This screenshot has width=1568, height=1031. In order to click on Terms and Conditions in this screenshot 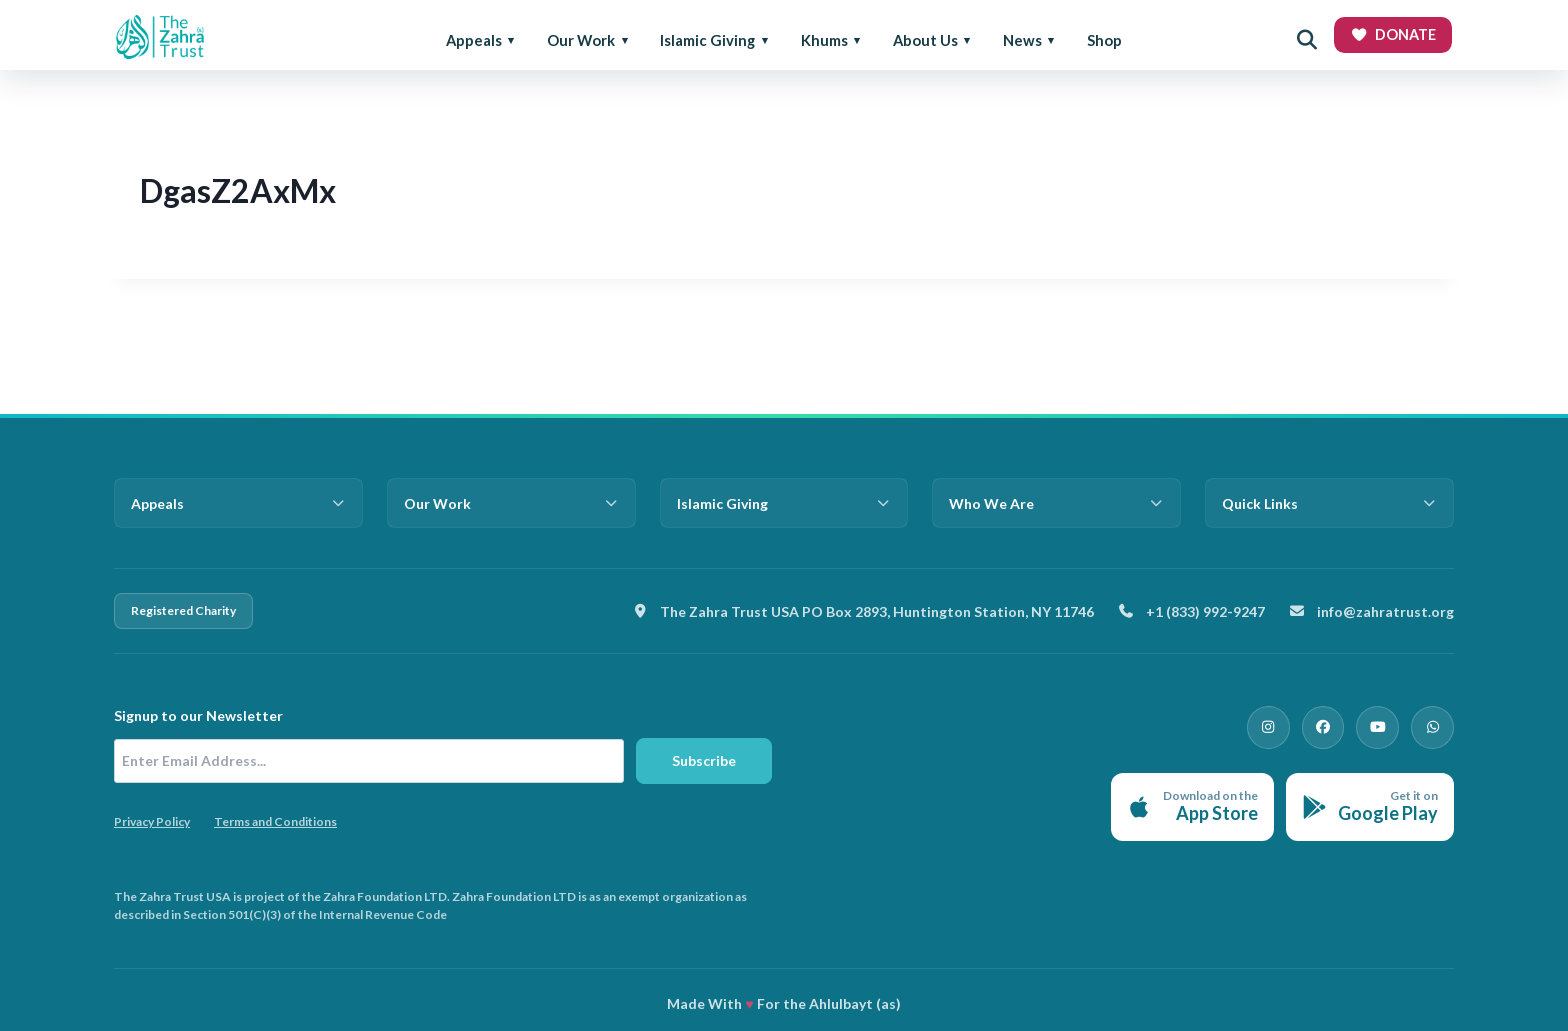, I will do `click(275, 821)`.